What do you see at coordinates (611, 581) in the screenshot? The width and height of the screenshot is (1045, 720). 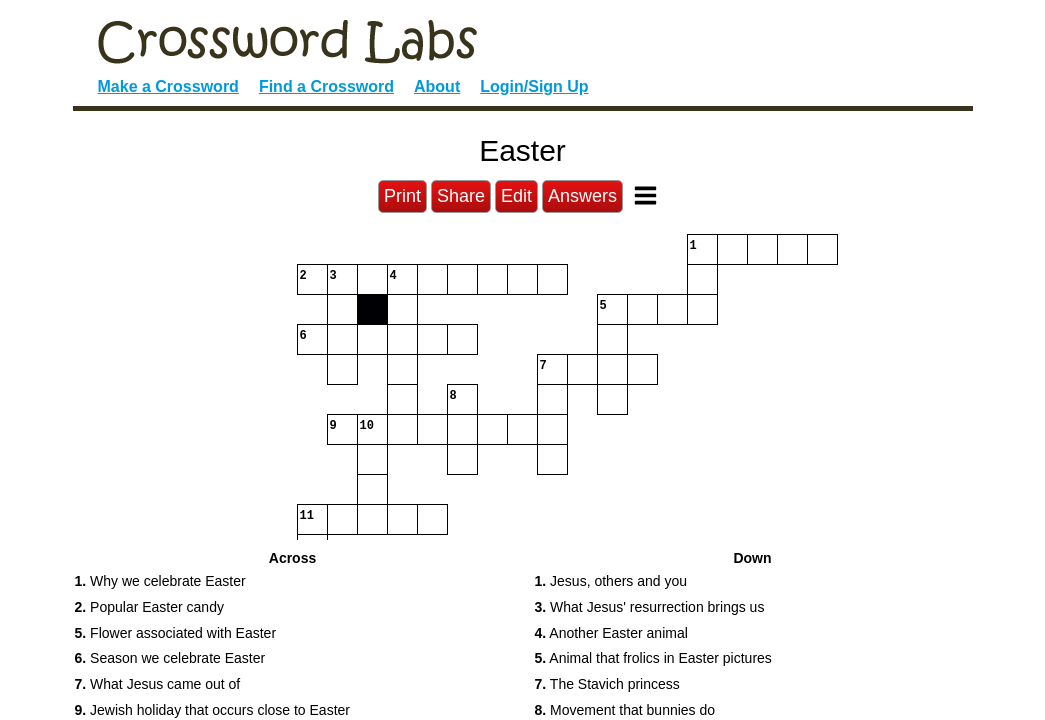 I see `Jesus, others and you [button]` at bounding box center [611, 581].